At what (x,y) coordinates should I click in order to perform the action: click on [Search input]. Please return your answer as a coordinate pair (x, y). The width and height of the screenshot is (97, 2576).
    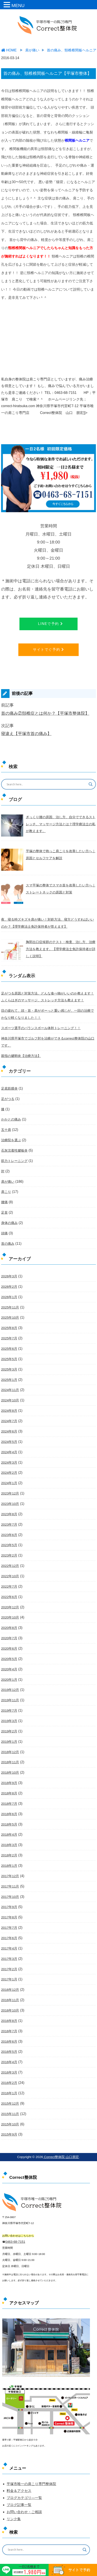
    Looking at the image, I should click on (45, 784).